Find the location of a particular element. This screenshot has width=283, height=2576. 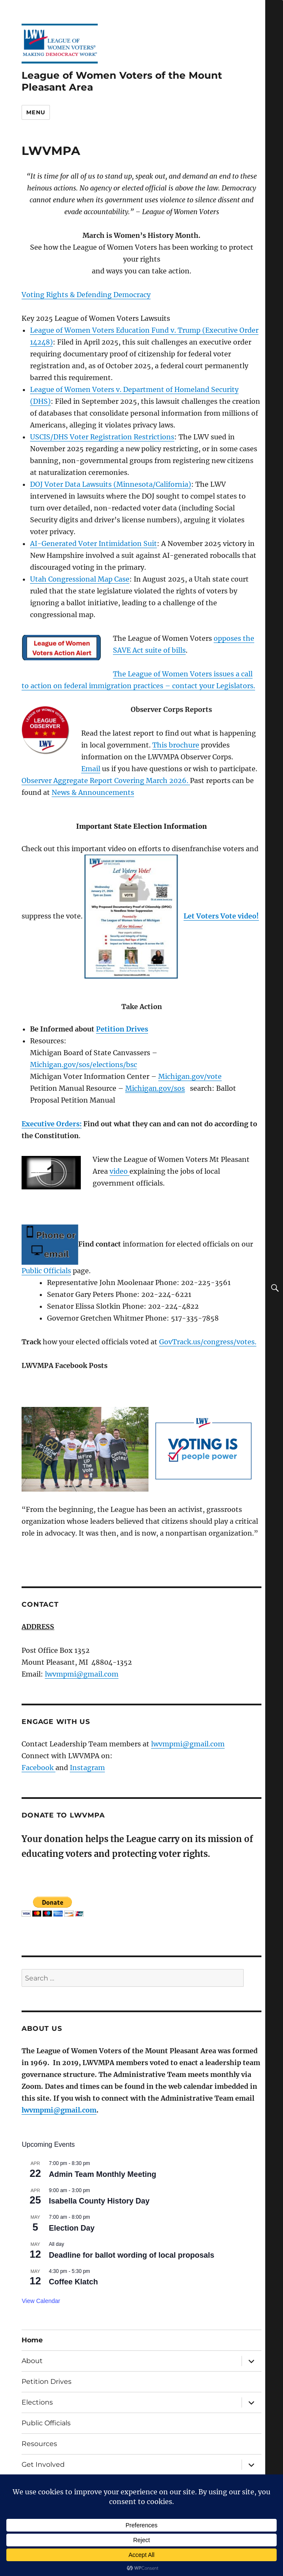

Michigan.gov/vote is located at coordinates (190, 1076).